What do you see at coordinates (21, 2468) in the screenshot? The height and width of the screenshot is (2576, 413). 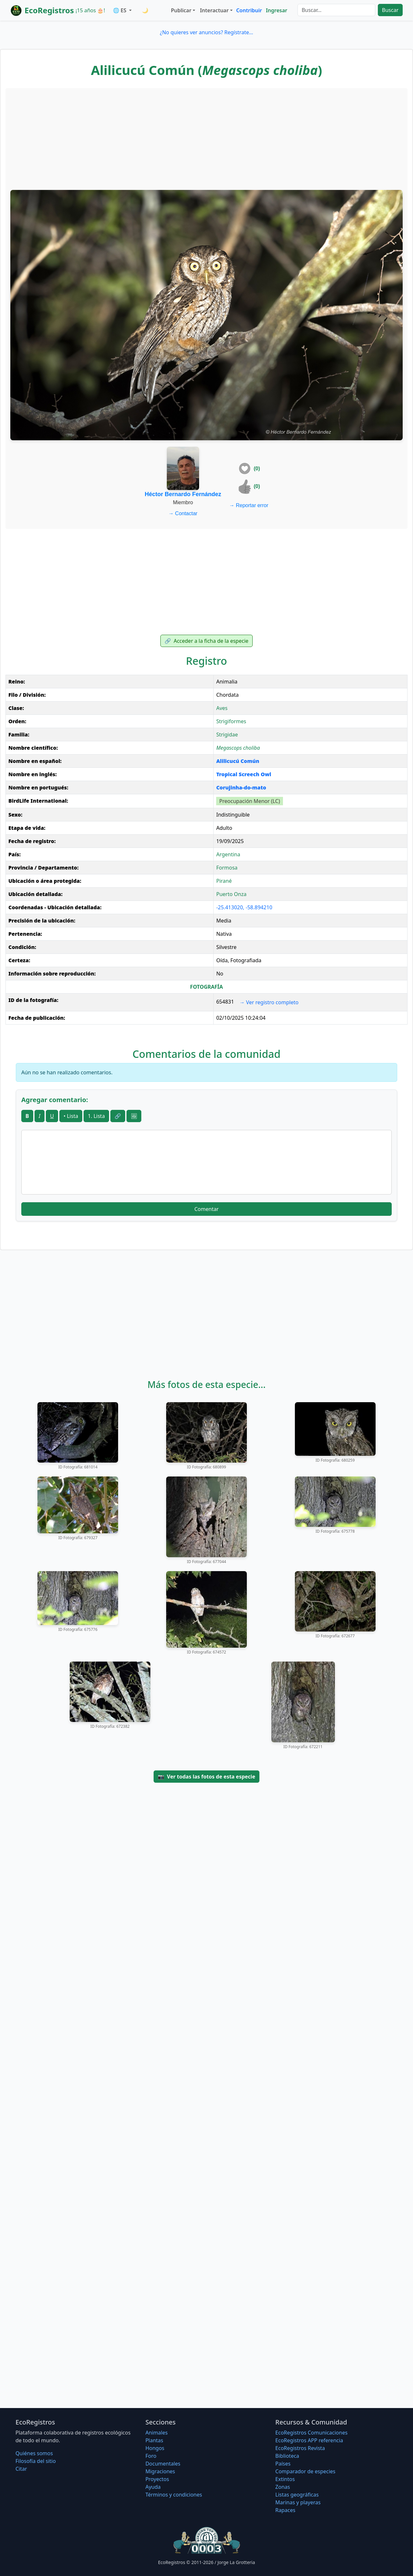 I see `Citar` at bounding box center [21, 2468].